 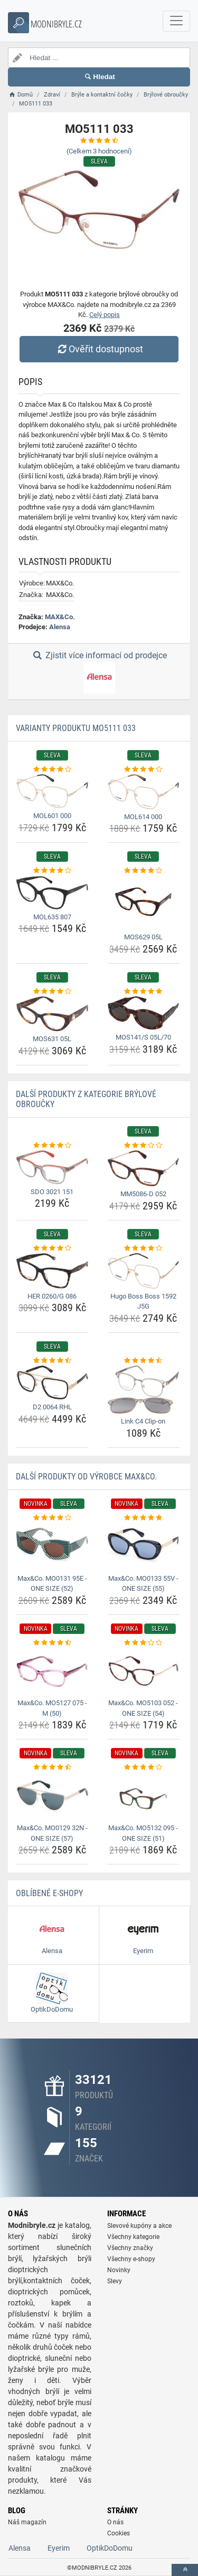 I want to click on [mm5086-d-052-rating], so click(x=144, y=1145).